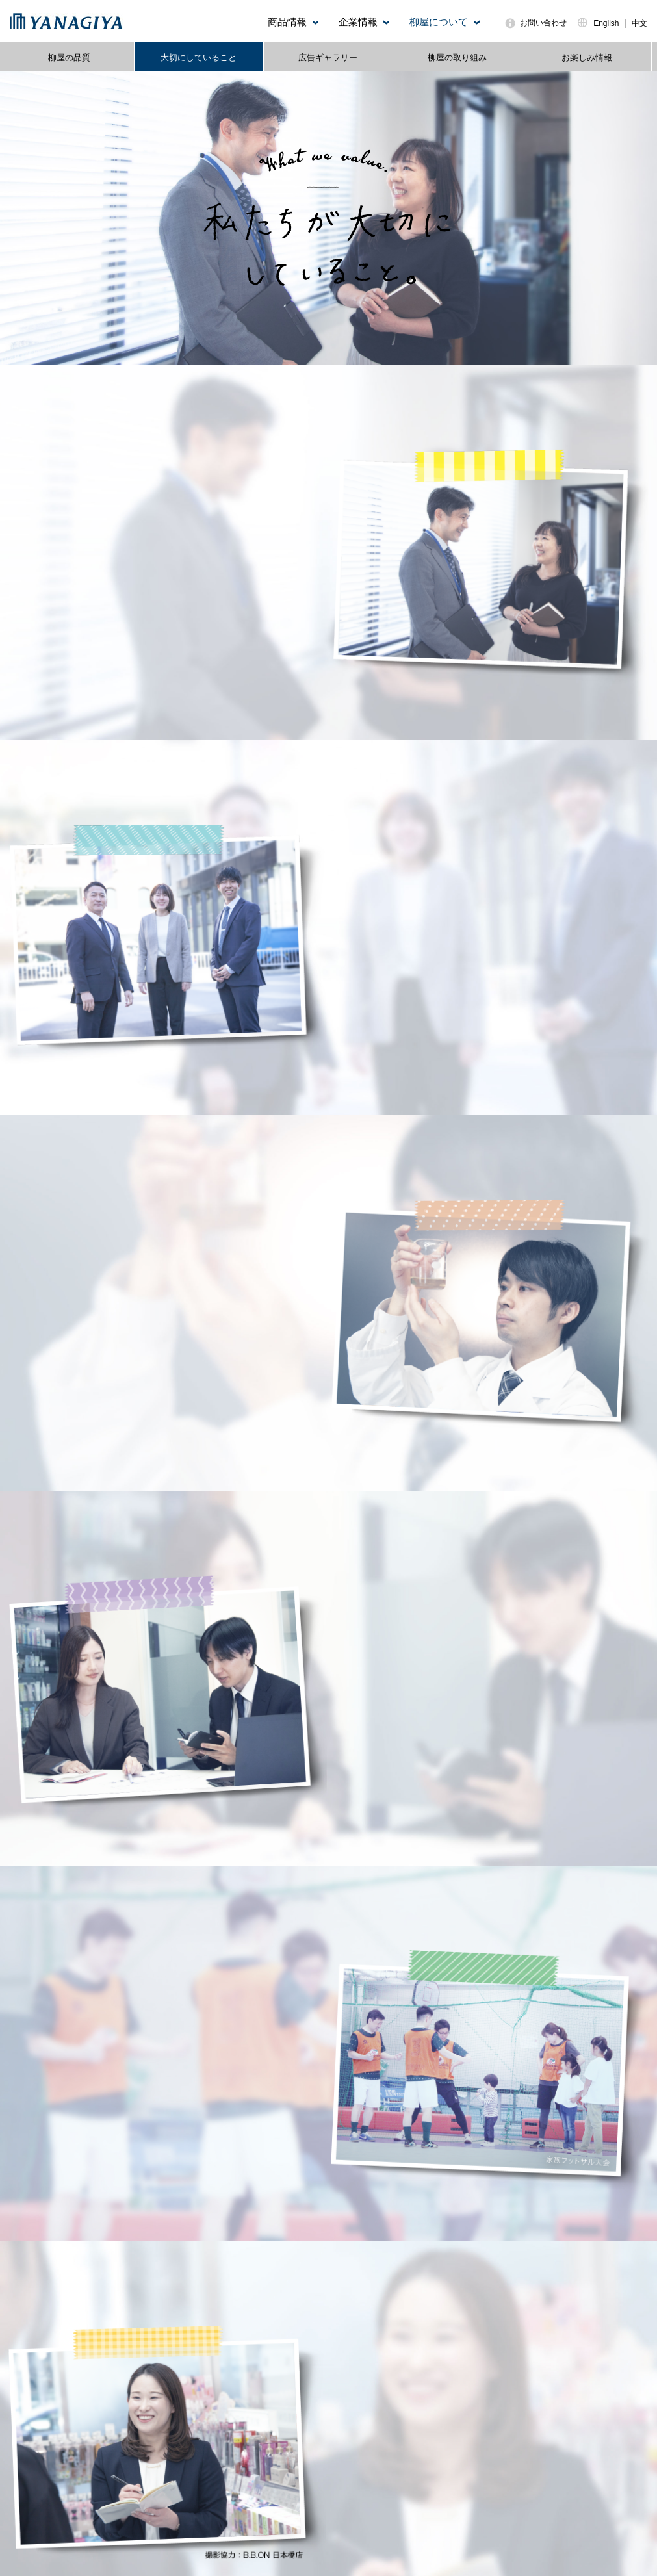 The image size is (657, 2576). Describe the element at coordinates (586, 57) in the screenshot. I see `お楽しみ情報` at that location.